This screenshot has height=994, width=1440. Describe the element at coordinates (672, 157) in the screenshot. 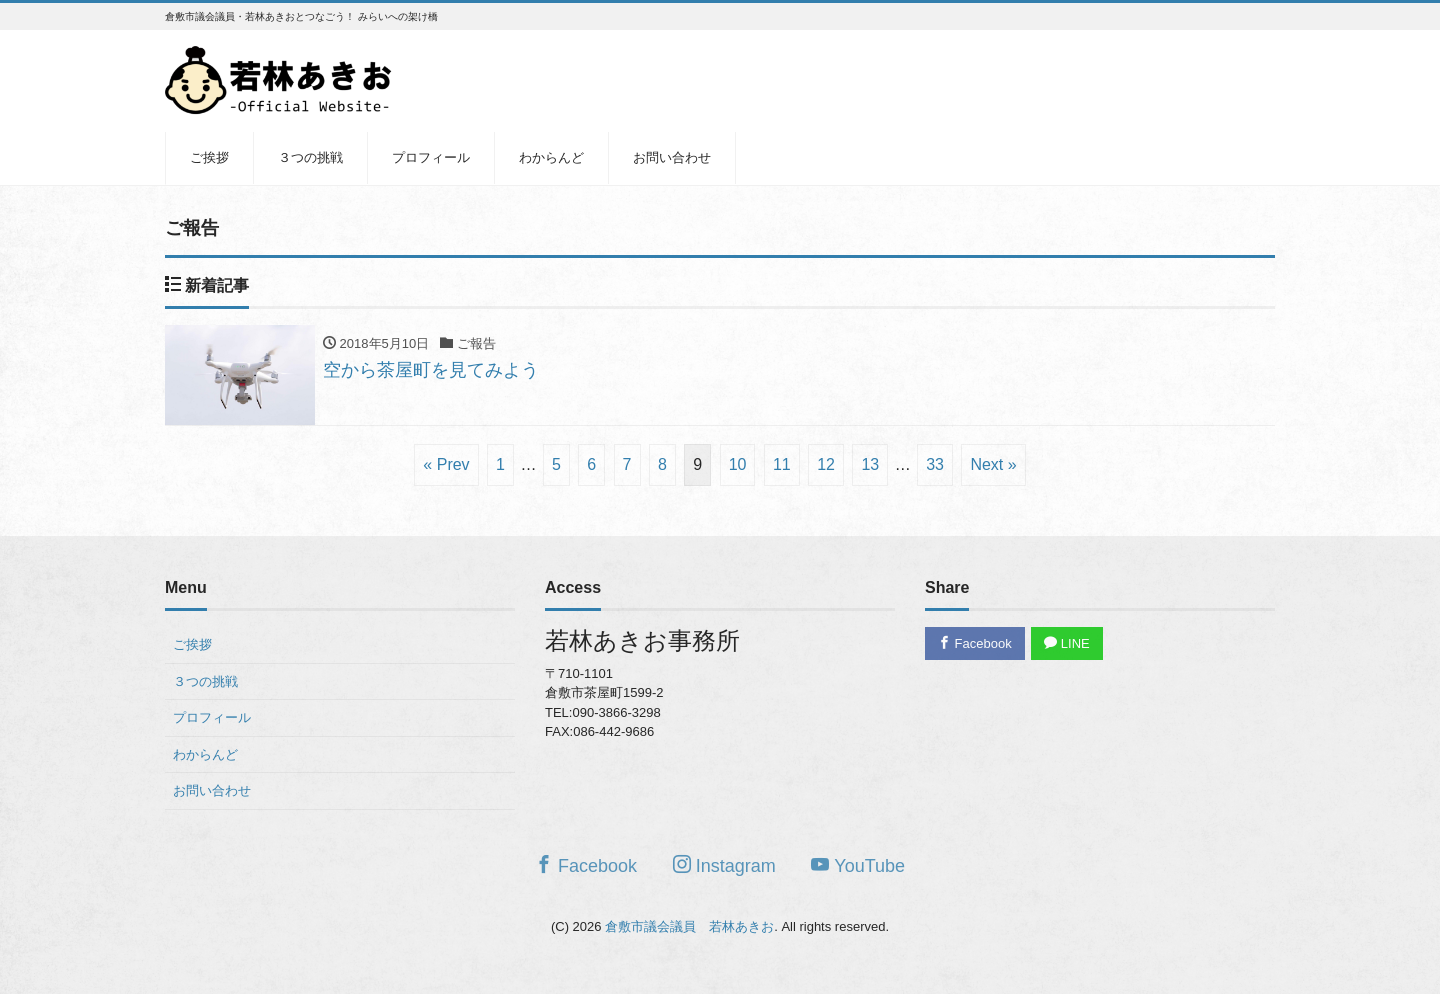

I see `お問い合わせ` at that location.